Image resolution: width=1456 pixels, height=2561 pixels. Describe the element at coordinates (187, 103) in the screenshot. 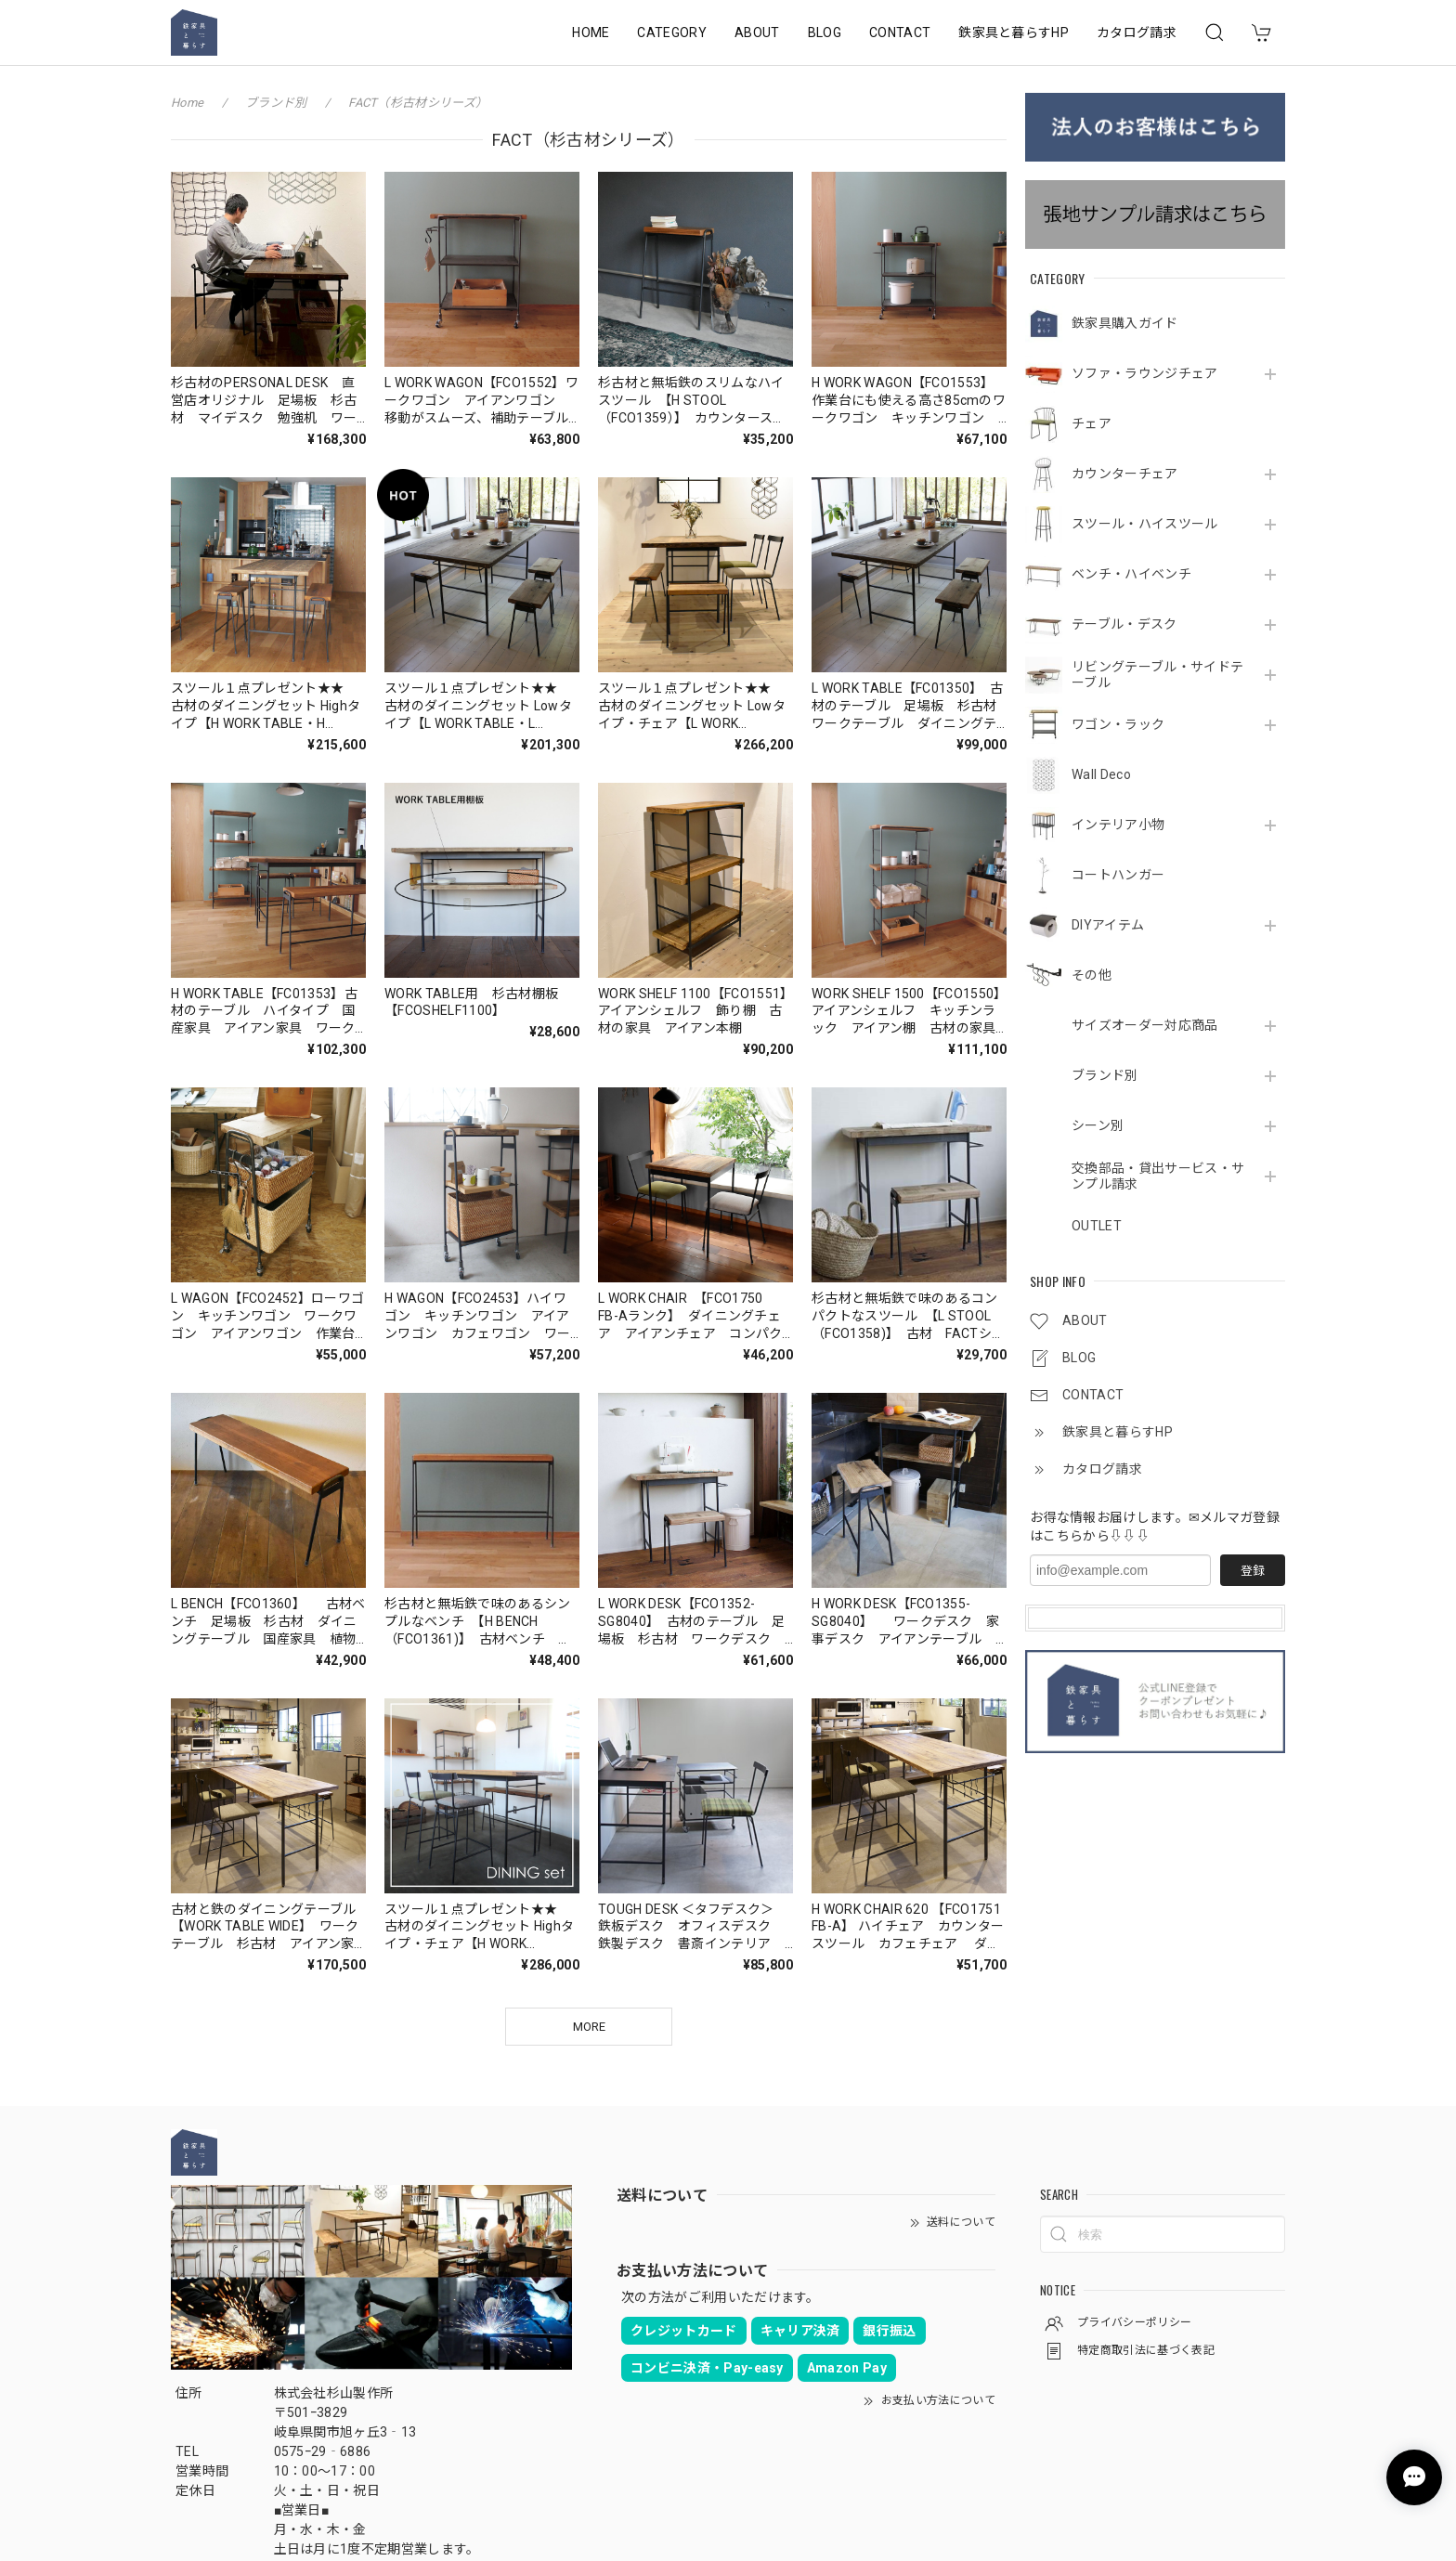

I see `Home` at that location.